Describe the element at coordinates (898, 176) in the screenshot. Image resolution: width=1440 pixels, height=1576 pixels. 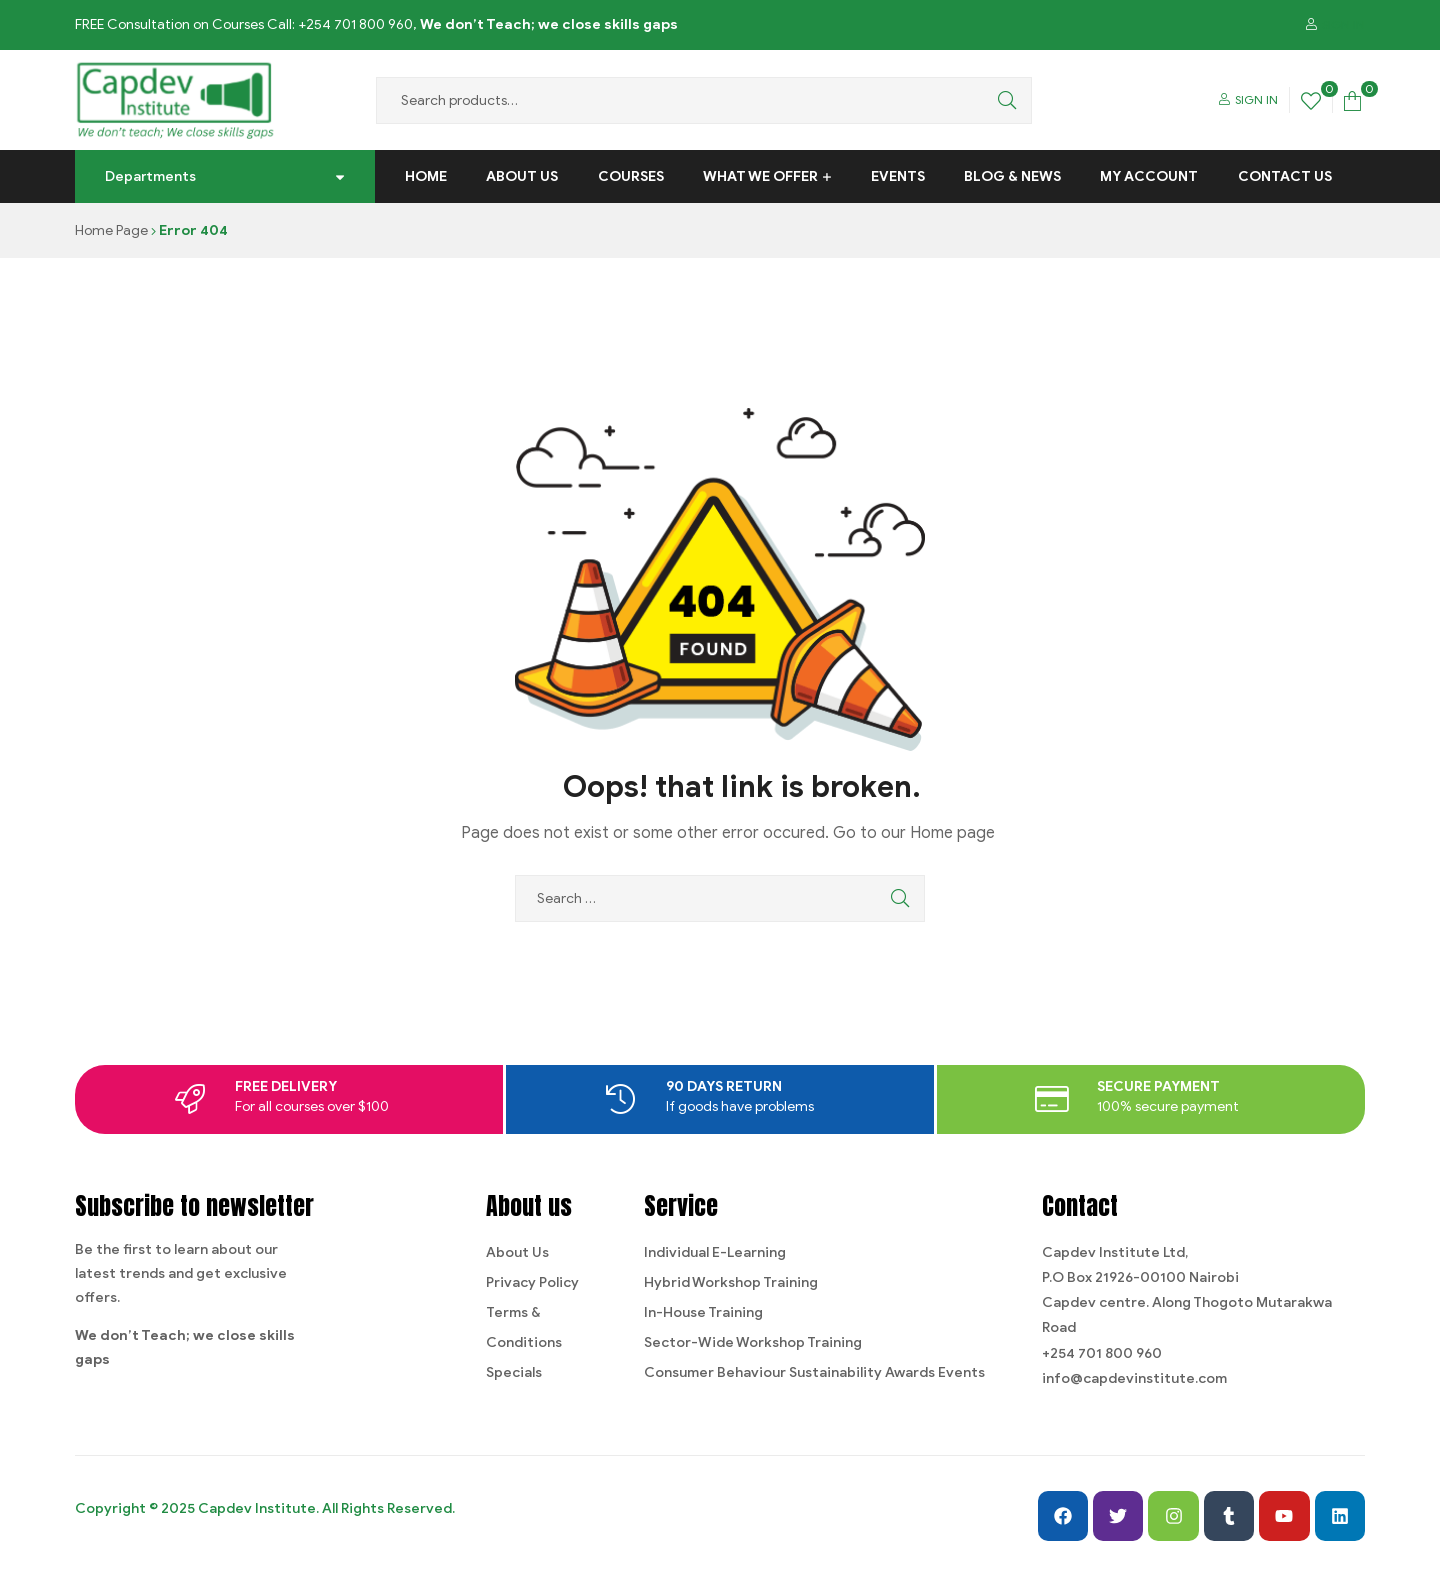
I see `Events` at that location.